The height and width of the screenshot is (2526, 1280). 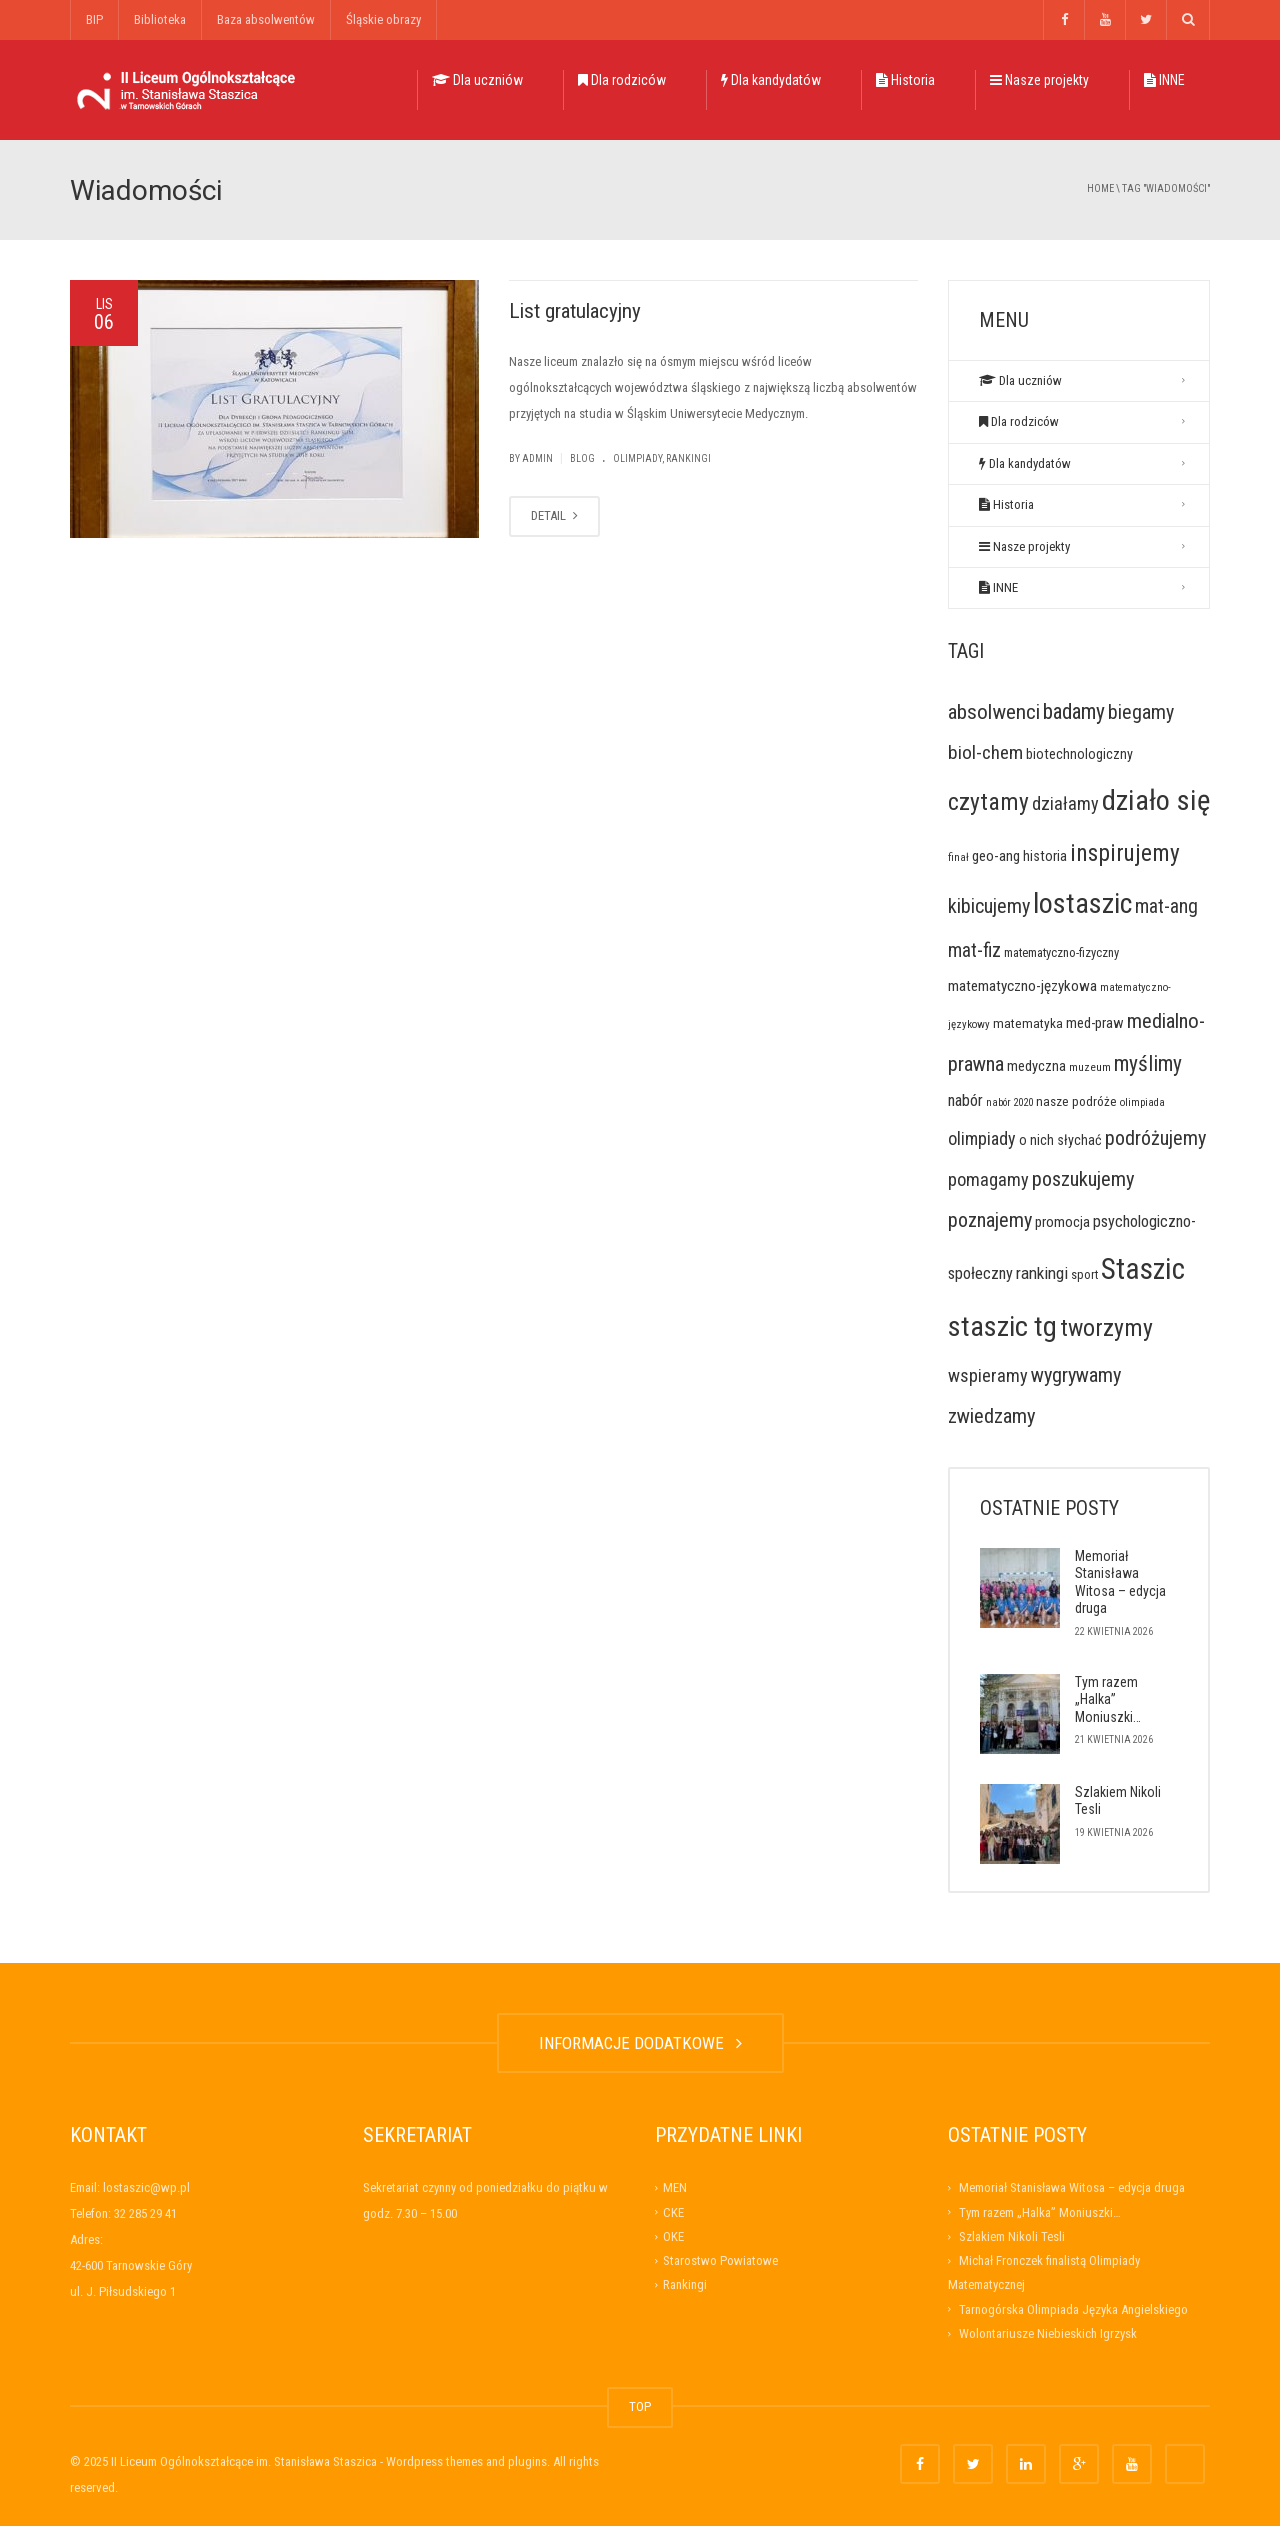 I want to click on CKE, so click(x=673, y=2212).